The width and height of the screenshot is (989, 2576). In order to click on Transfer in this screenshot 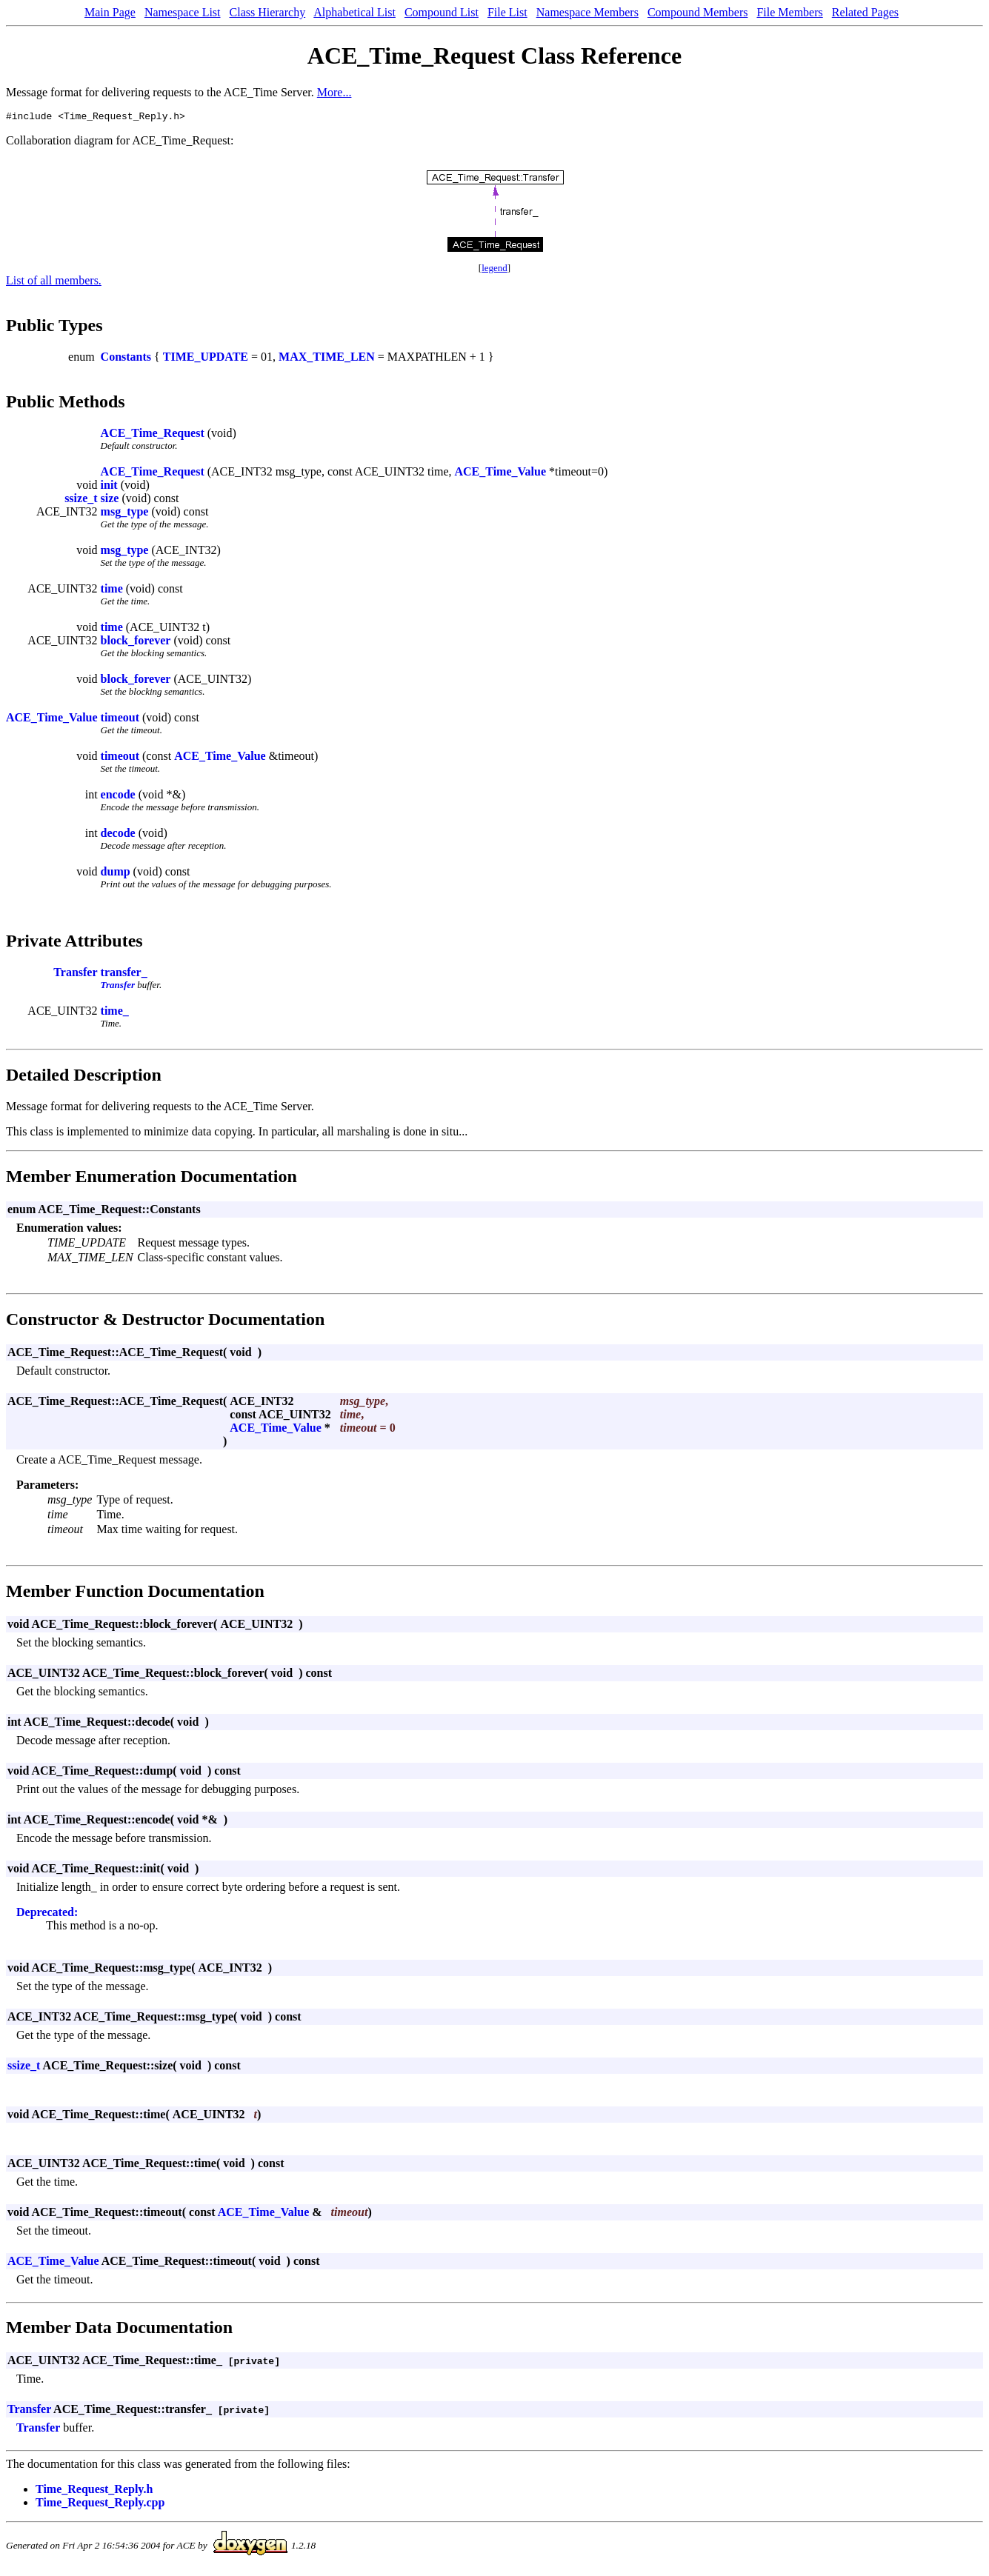, I will do `click(75, 974)`.